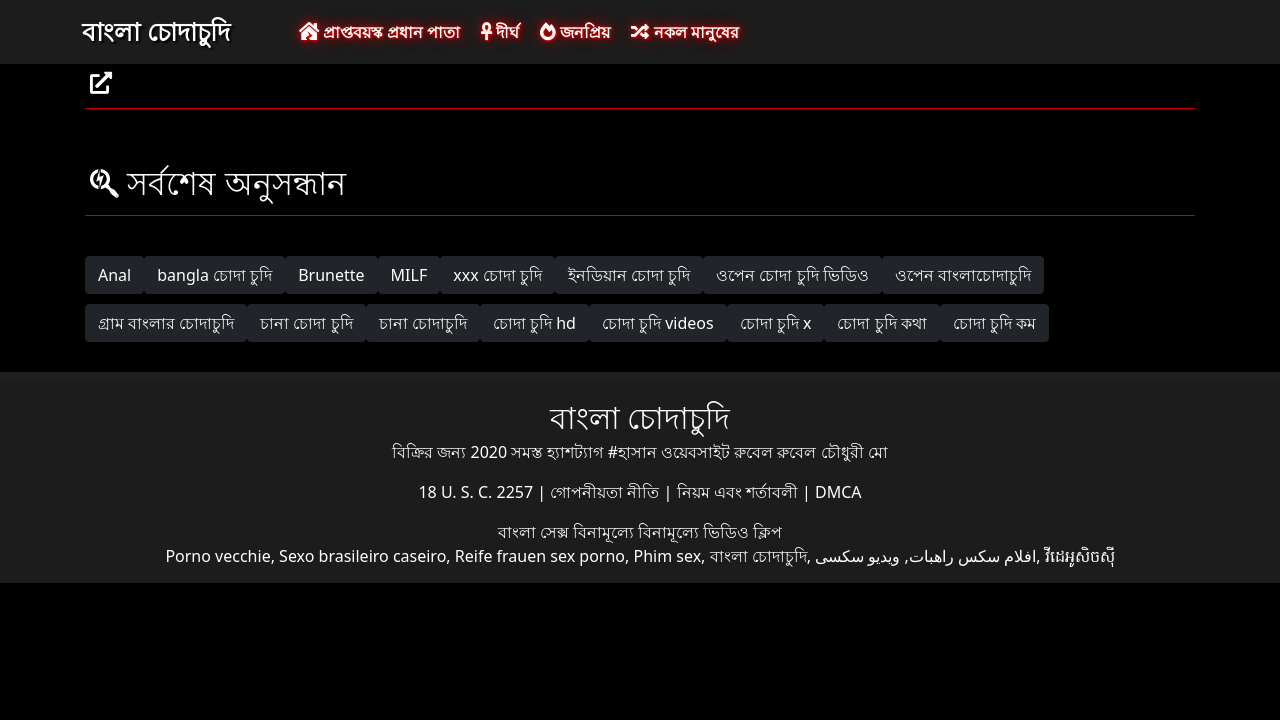  What do you see at coordinates (658, 323) in the screenshot?
I see `চোদা চুদি videos` at bounding box center [658, 323].